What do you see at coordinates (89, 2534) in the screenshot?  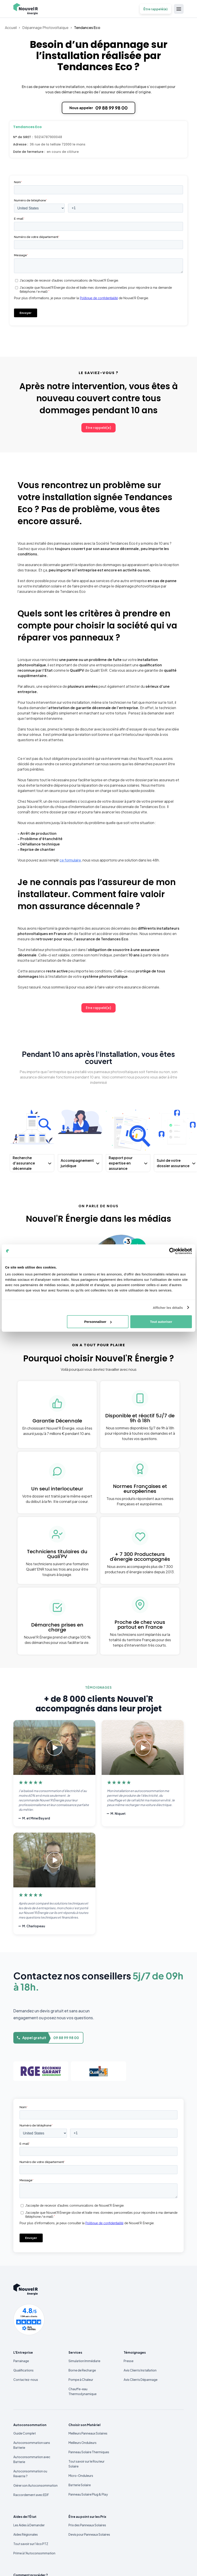 I see `Devis pour Panneaux Solaires` at bounding box center [89, 2534].